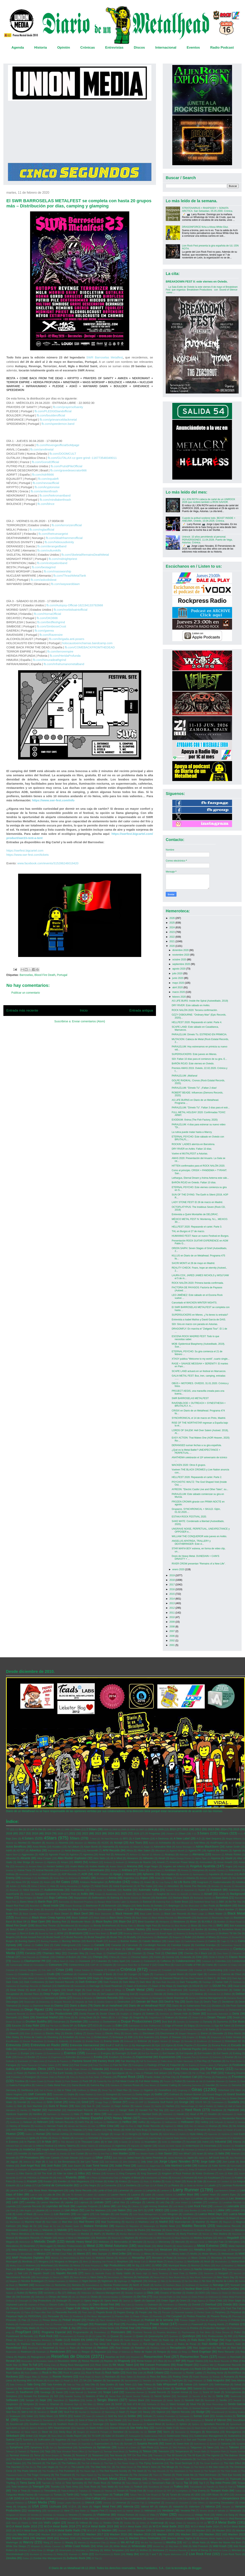 This screenshot has height=2576, width=245. Describe the element at coordinates (219, 1990) in the screenshot. I see `Deathsurrection` at that location.